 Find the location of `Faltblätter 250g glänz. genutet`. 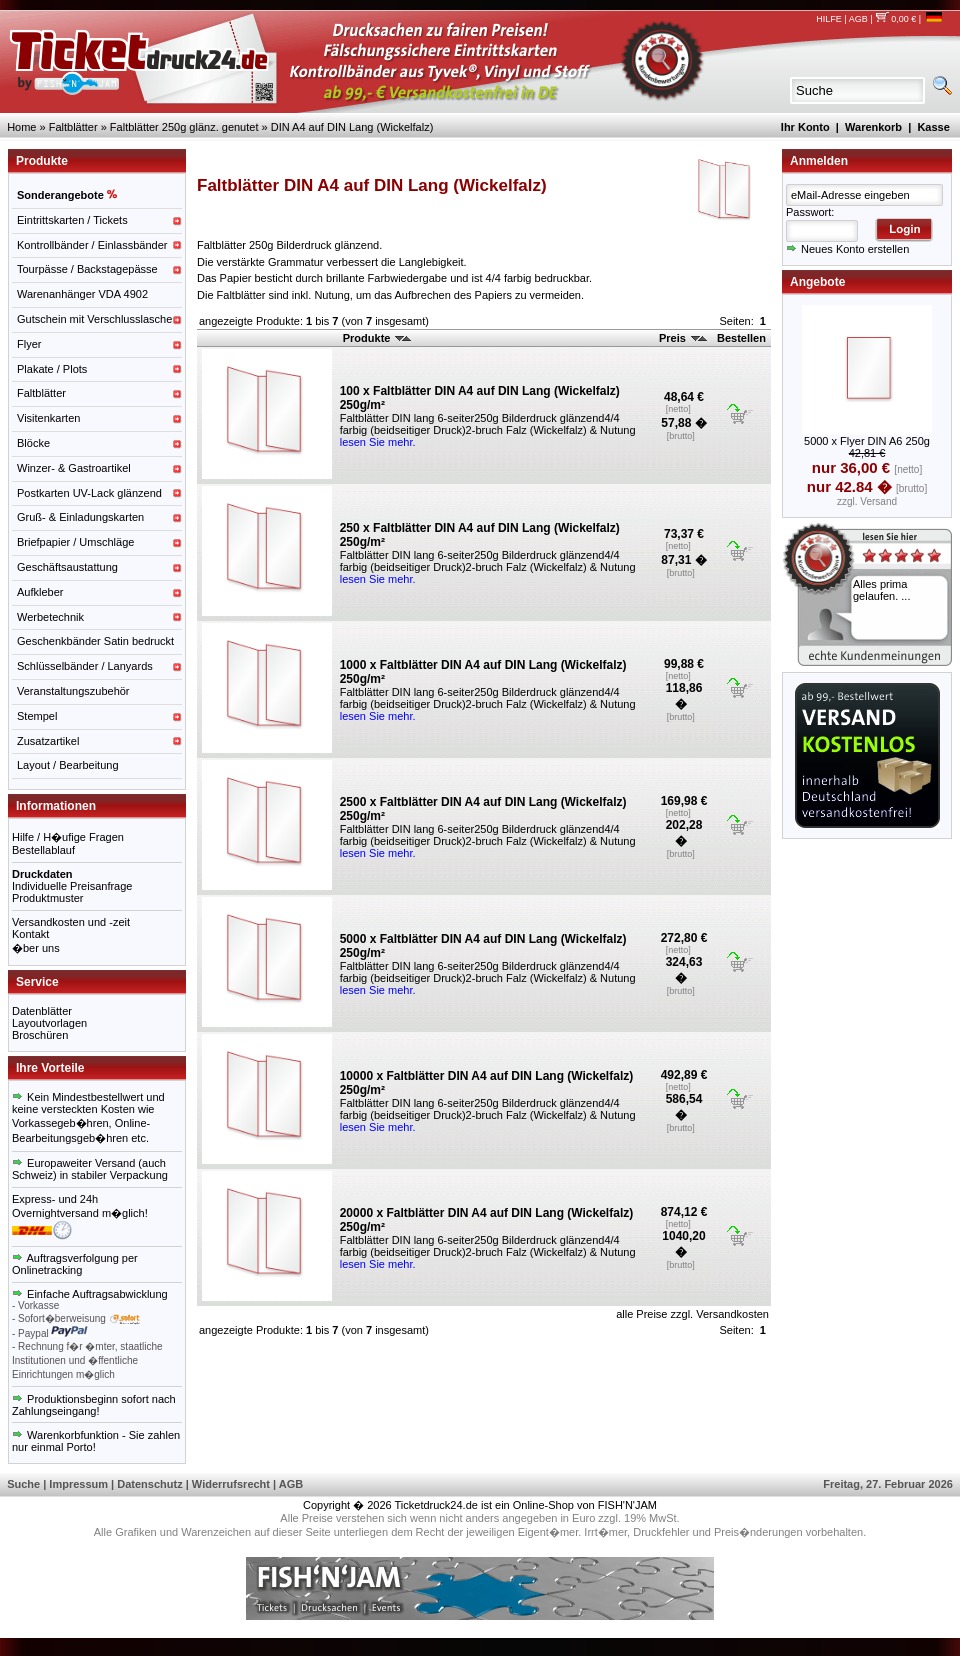

Faltblätter 250g glänz. genutet is located at coordinates (184, 127).